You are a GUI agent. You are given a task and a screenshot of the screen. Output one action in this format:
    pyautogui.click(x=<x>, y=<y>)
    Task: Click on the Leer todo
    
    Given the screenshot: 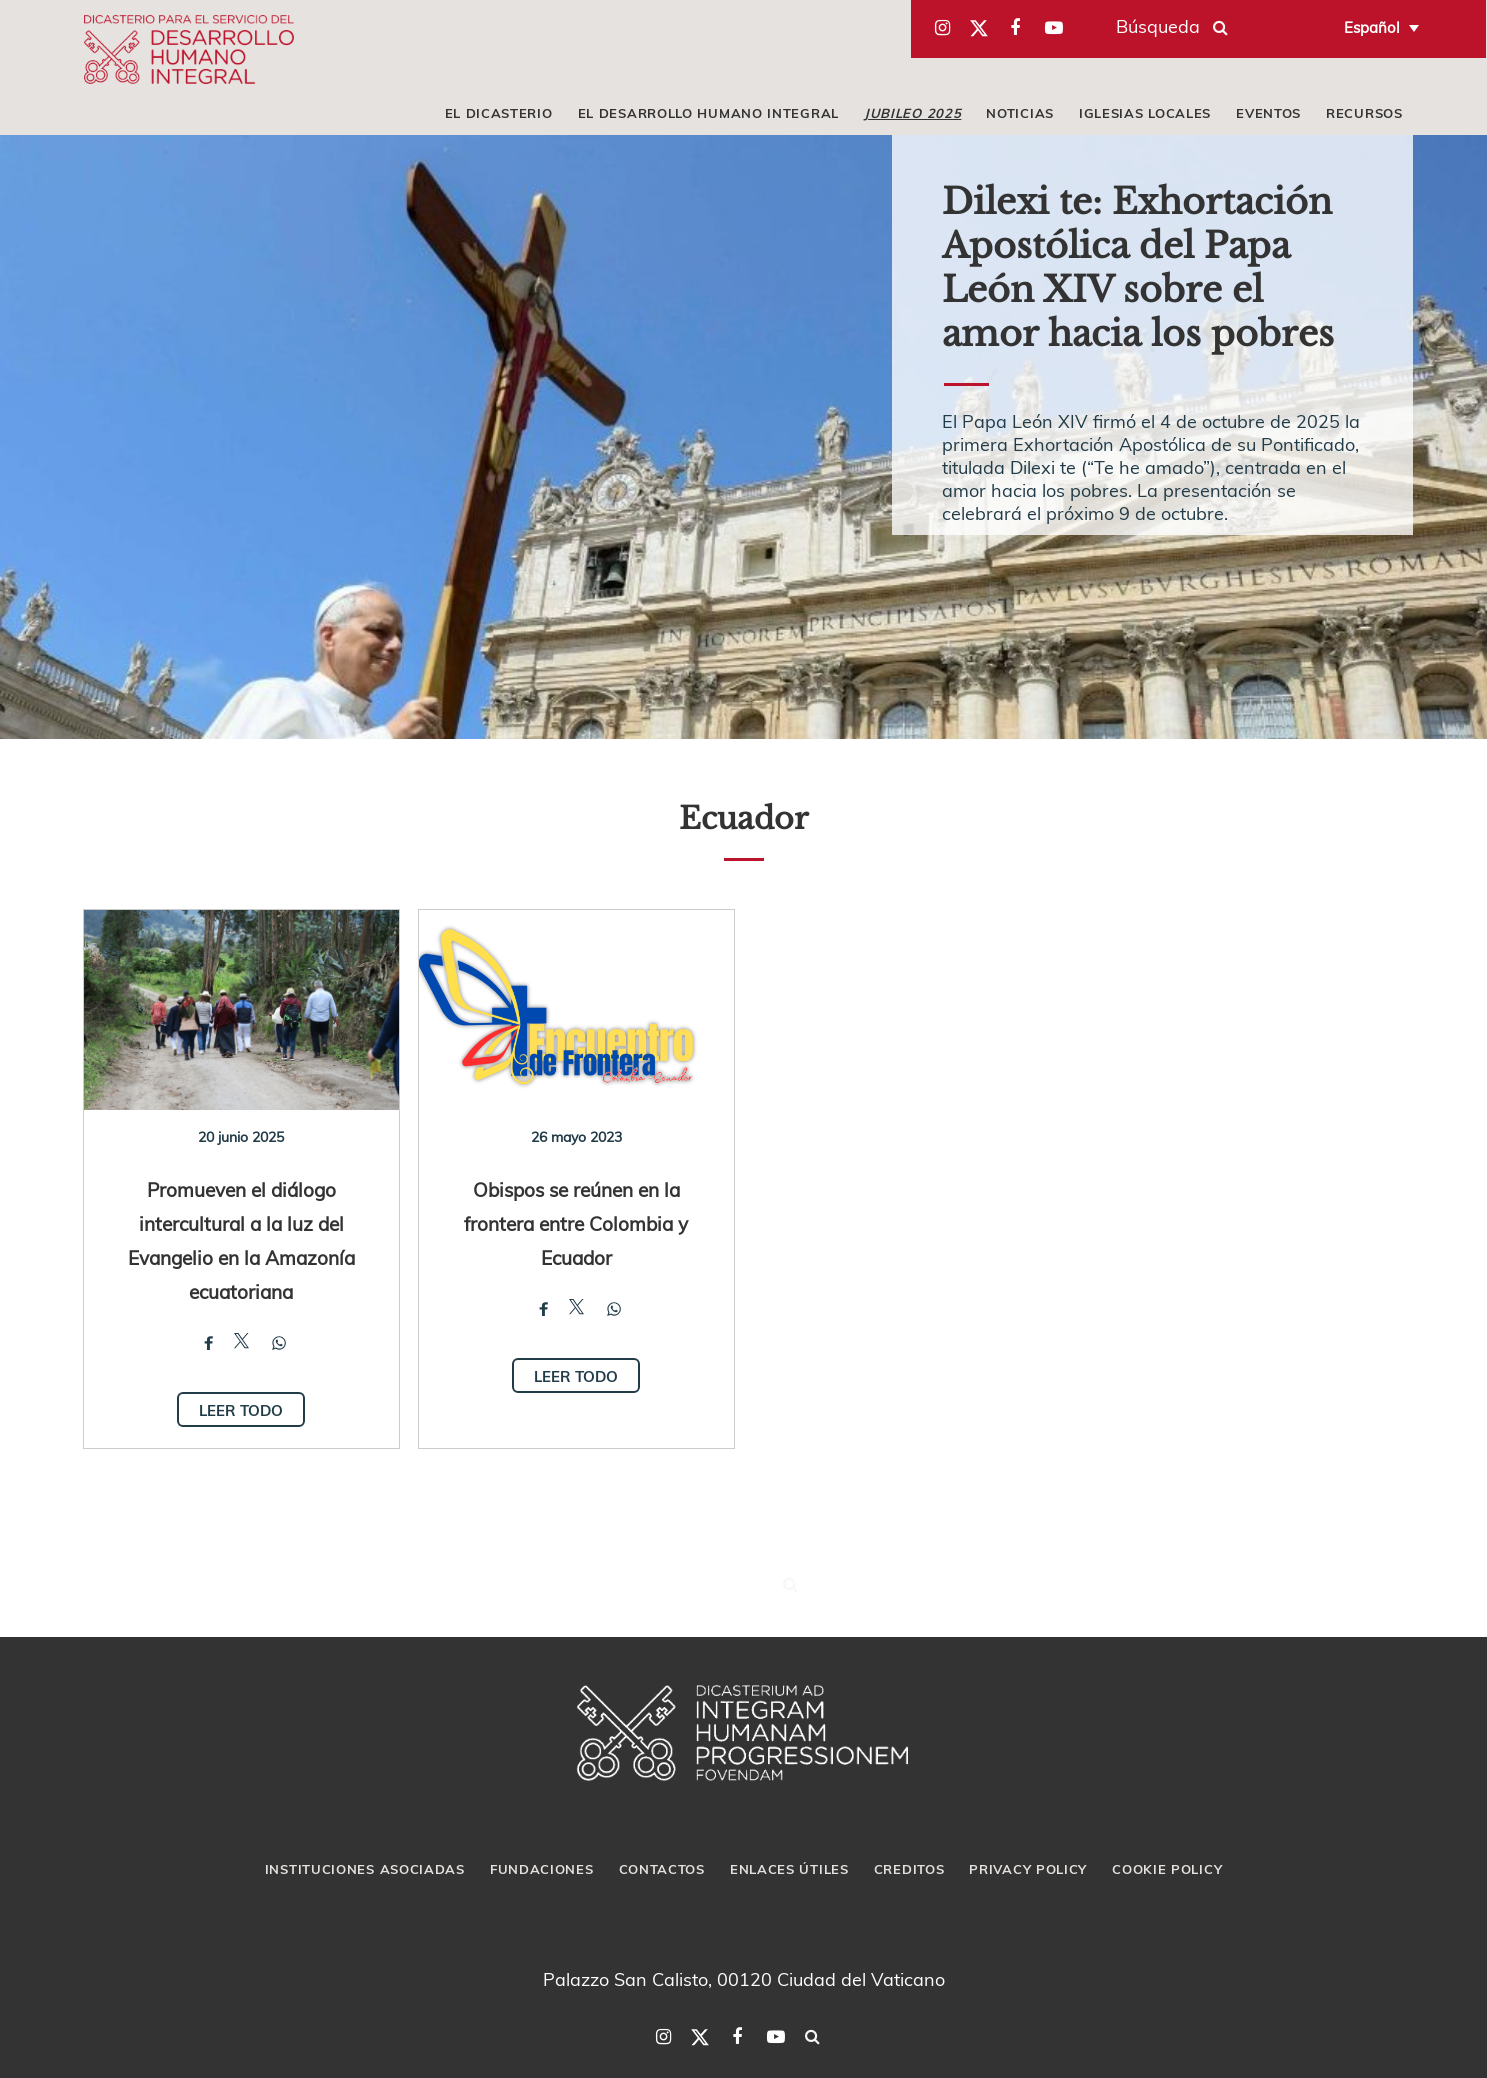 What is the action you would take?
    pyautogui.click(x=241, y=1410)
    